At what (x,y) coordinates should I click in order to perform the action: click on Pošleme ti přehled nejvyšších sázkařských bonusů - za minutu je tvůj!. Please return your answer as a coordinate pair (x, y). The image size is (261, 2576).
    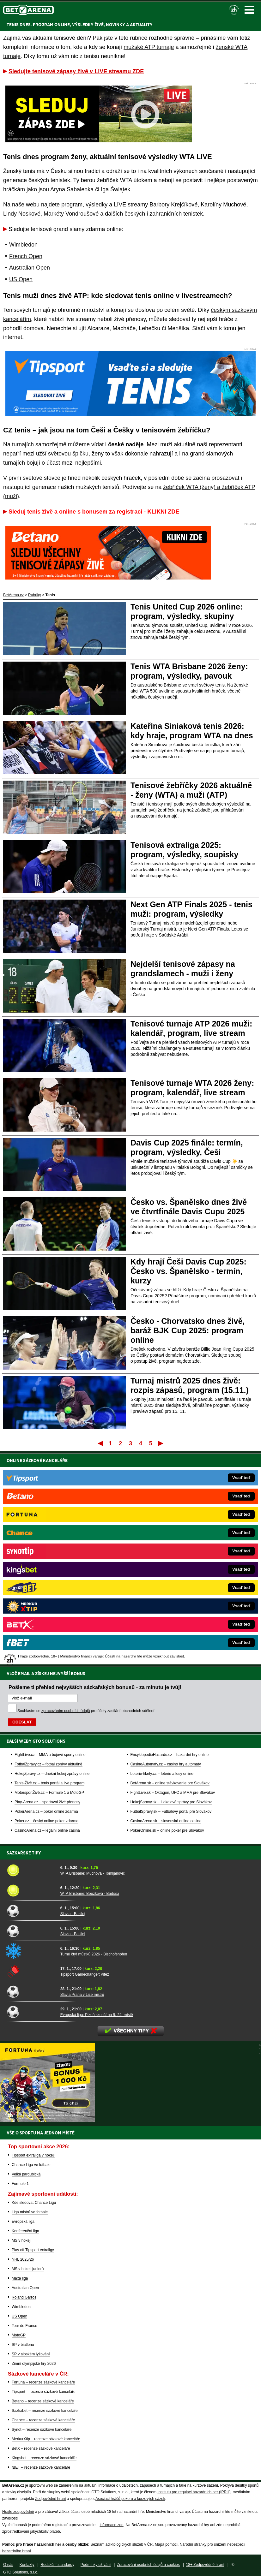
    Looking at the image, I should click on (95, 1474).